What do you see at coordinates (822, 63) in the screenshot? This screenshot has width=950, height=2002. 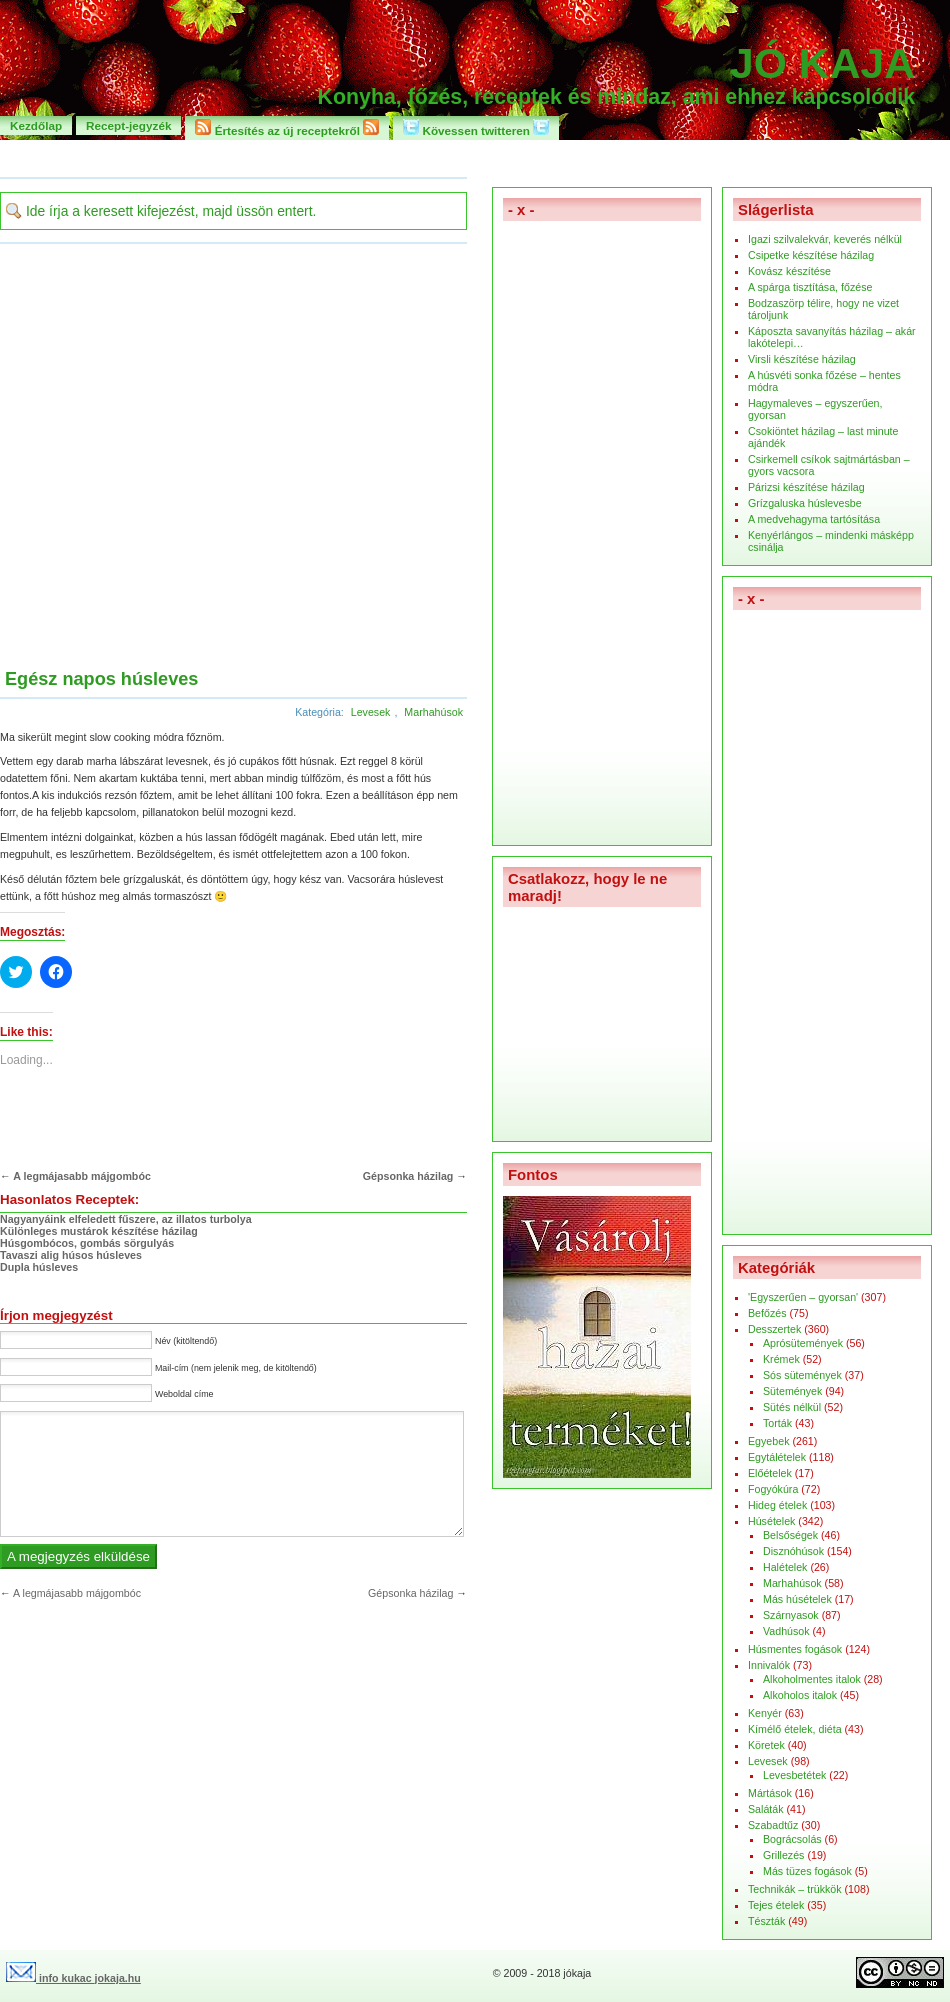 I see `Jó kaja` at bounding box center [822, 63].